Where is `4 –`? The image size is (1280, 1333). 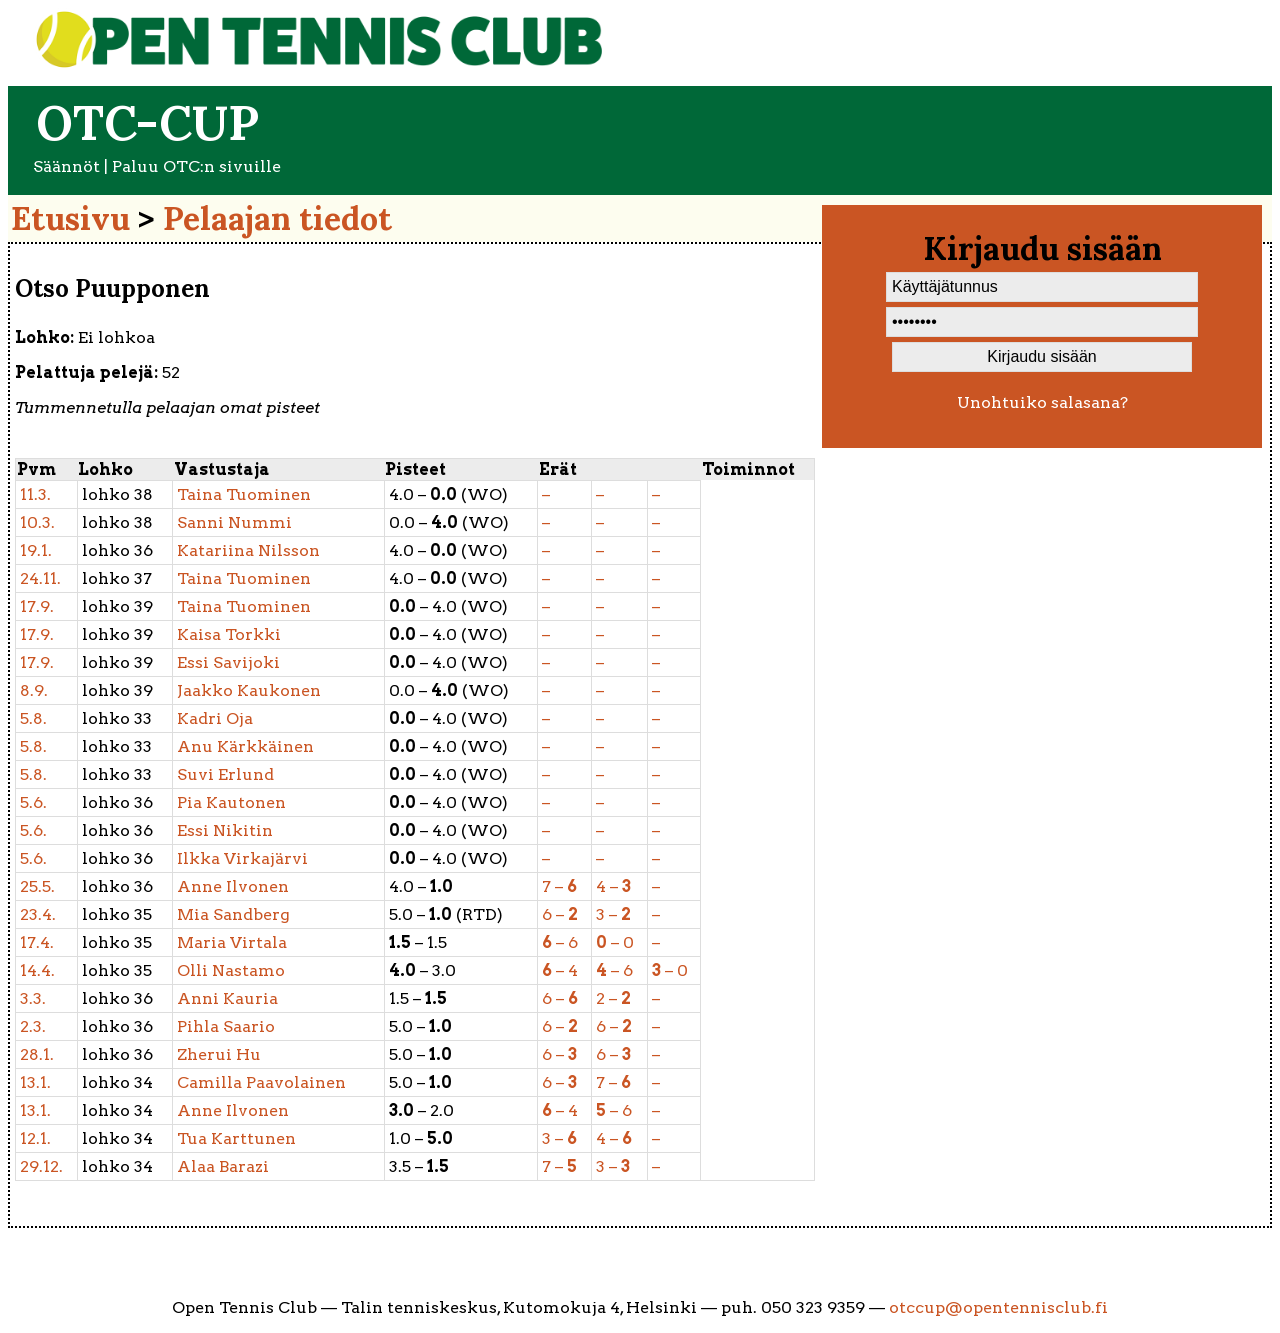 4 – is located at coordinates (613, 886).